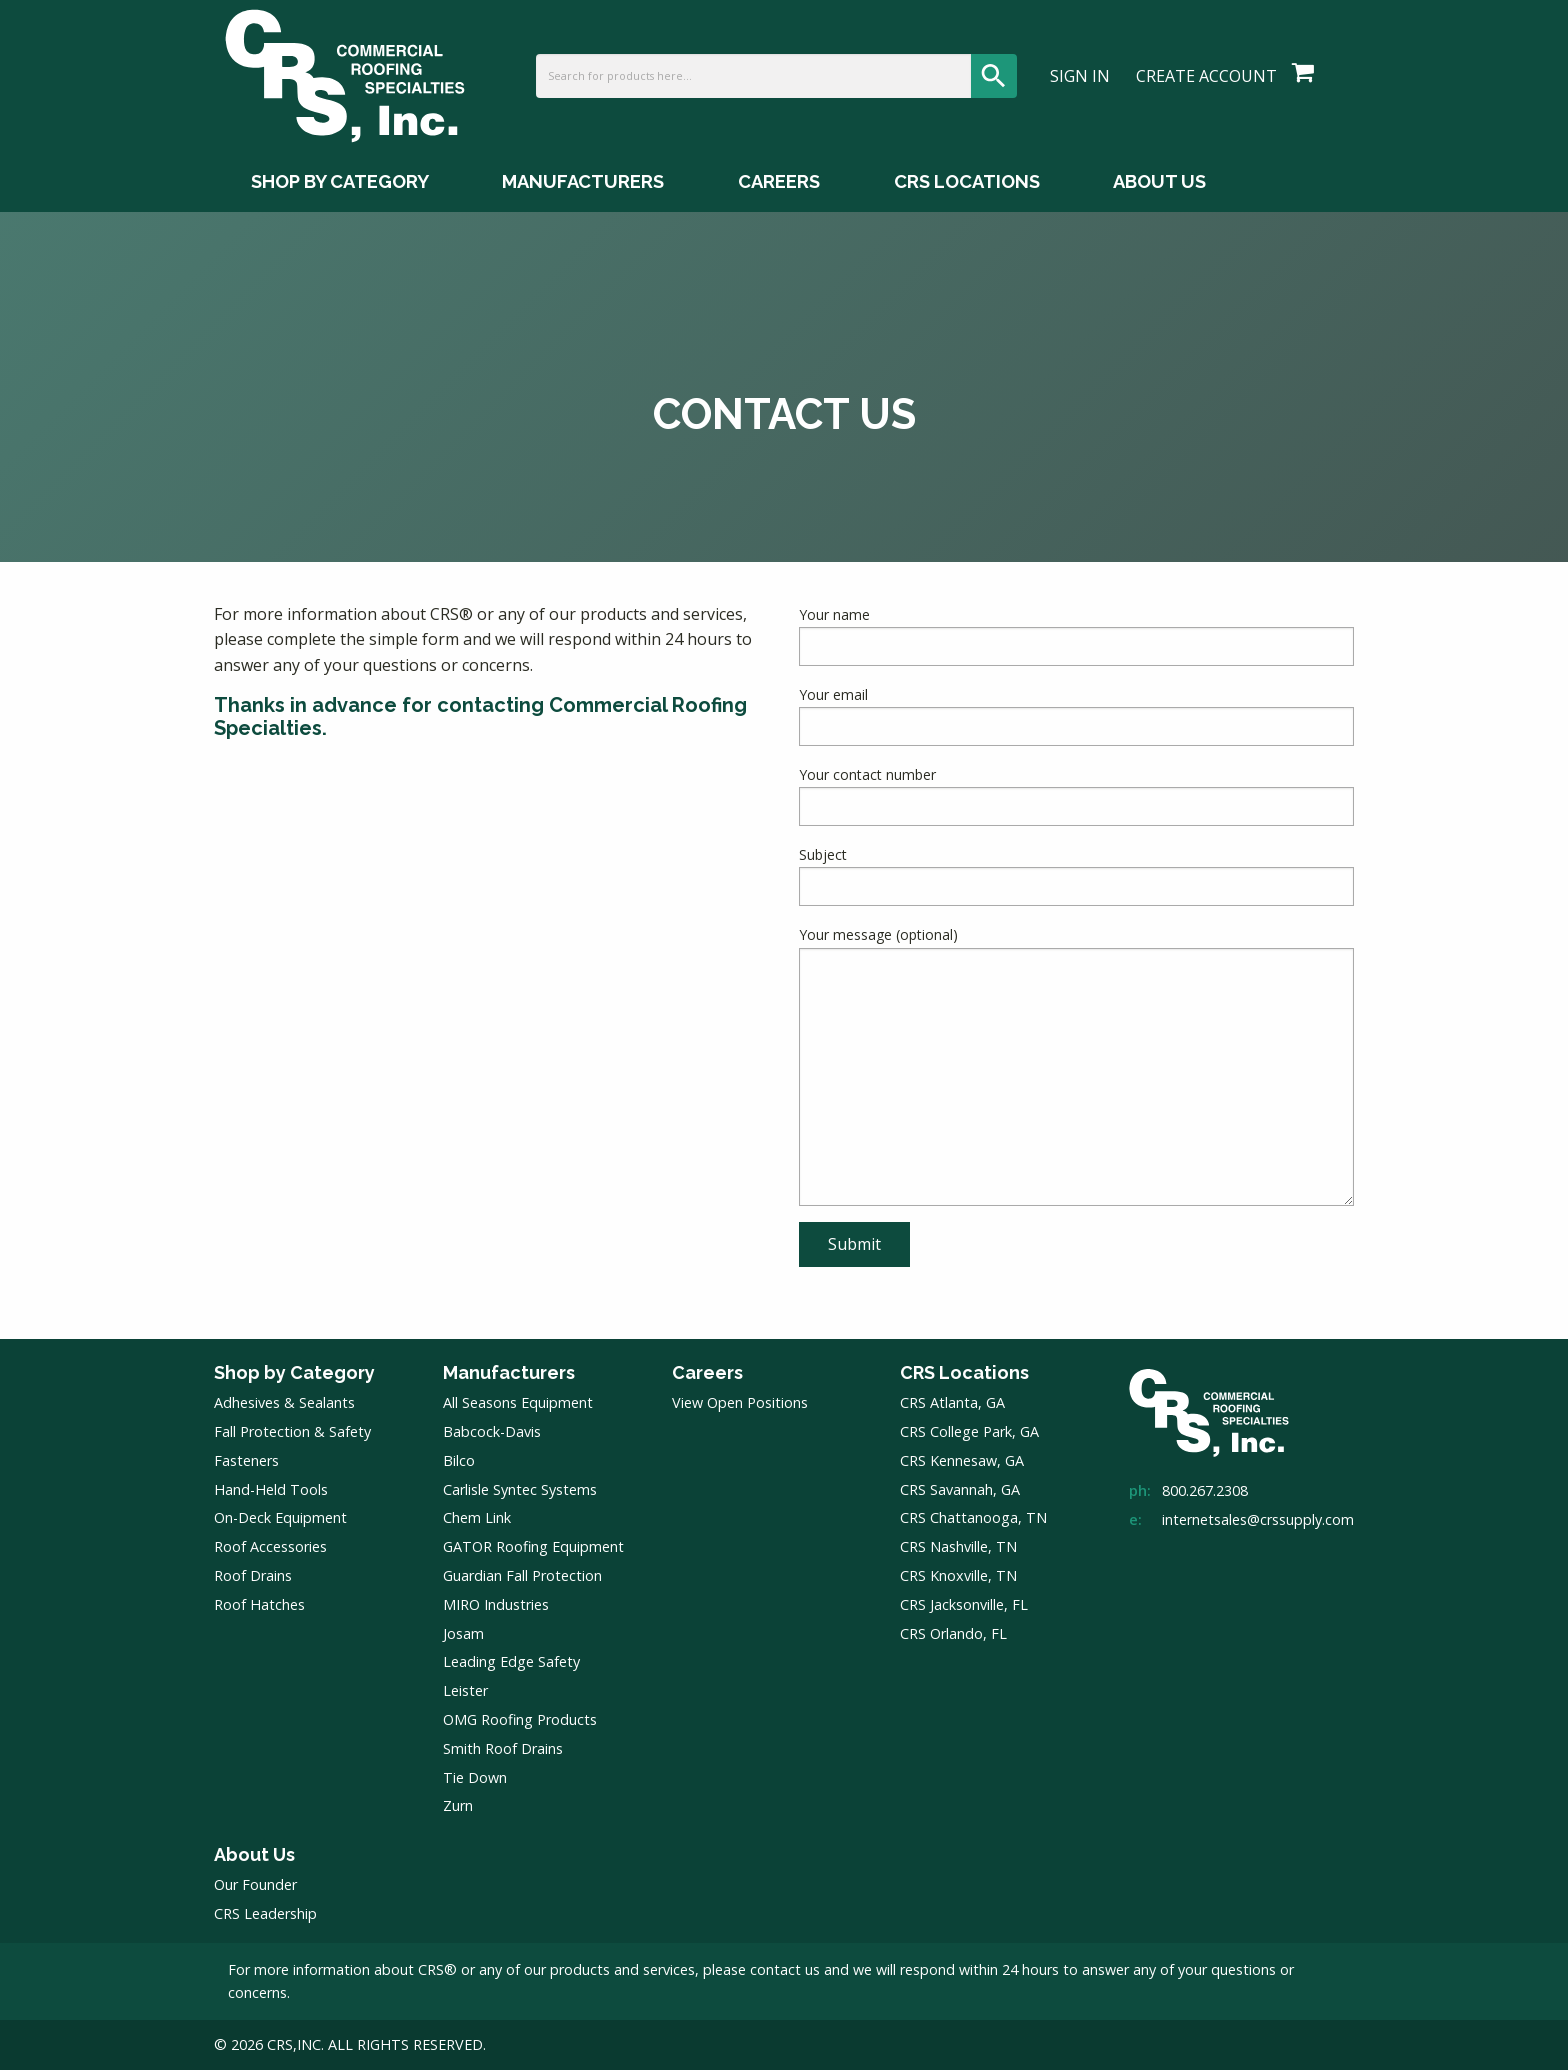  What do you see at coordinates (284, 1402) in the screenshot?
I see `Adhesives & Sealants` at bounding box center [284, 1402].